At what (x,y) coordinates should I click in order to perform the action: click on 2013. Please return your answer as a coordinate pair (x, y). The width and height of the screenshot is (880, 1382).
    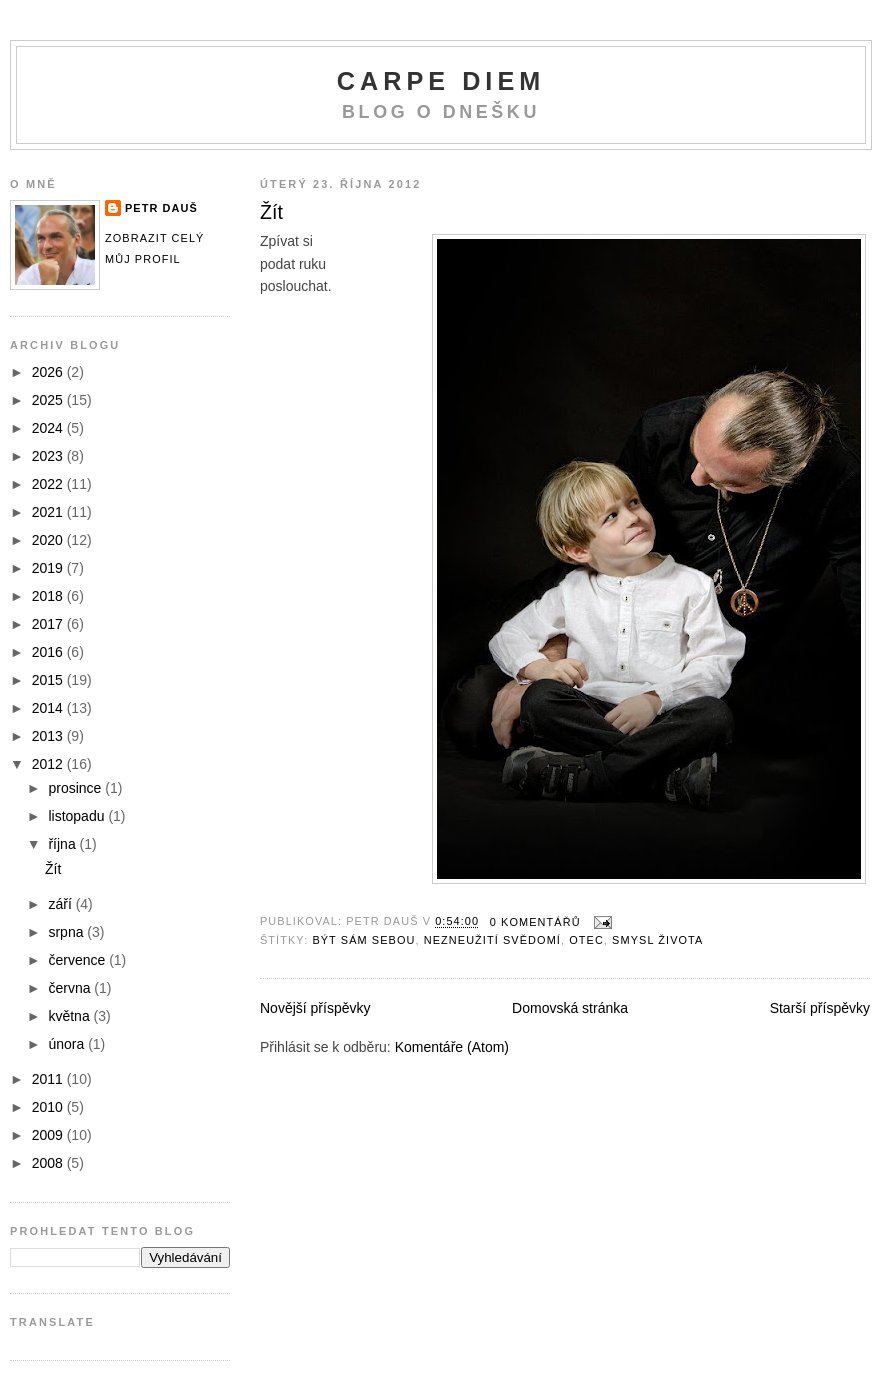
    Looking at the image, I should click on (49, 736).